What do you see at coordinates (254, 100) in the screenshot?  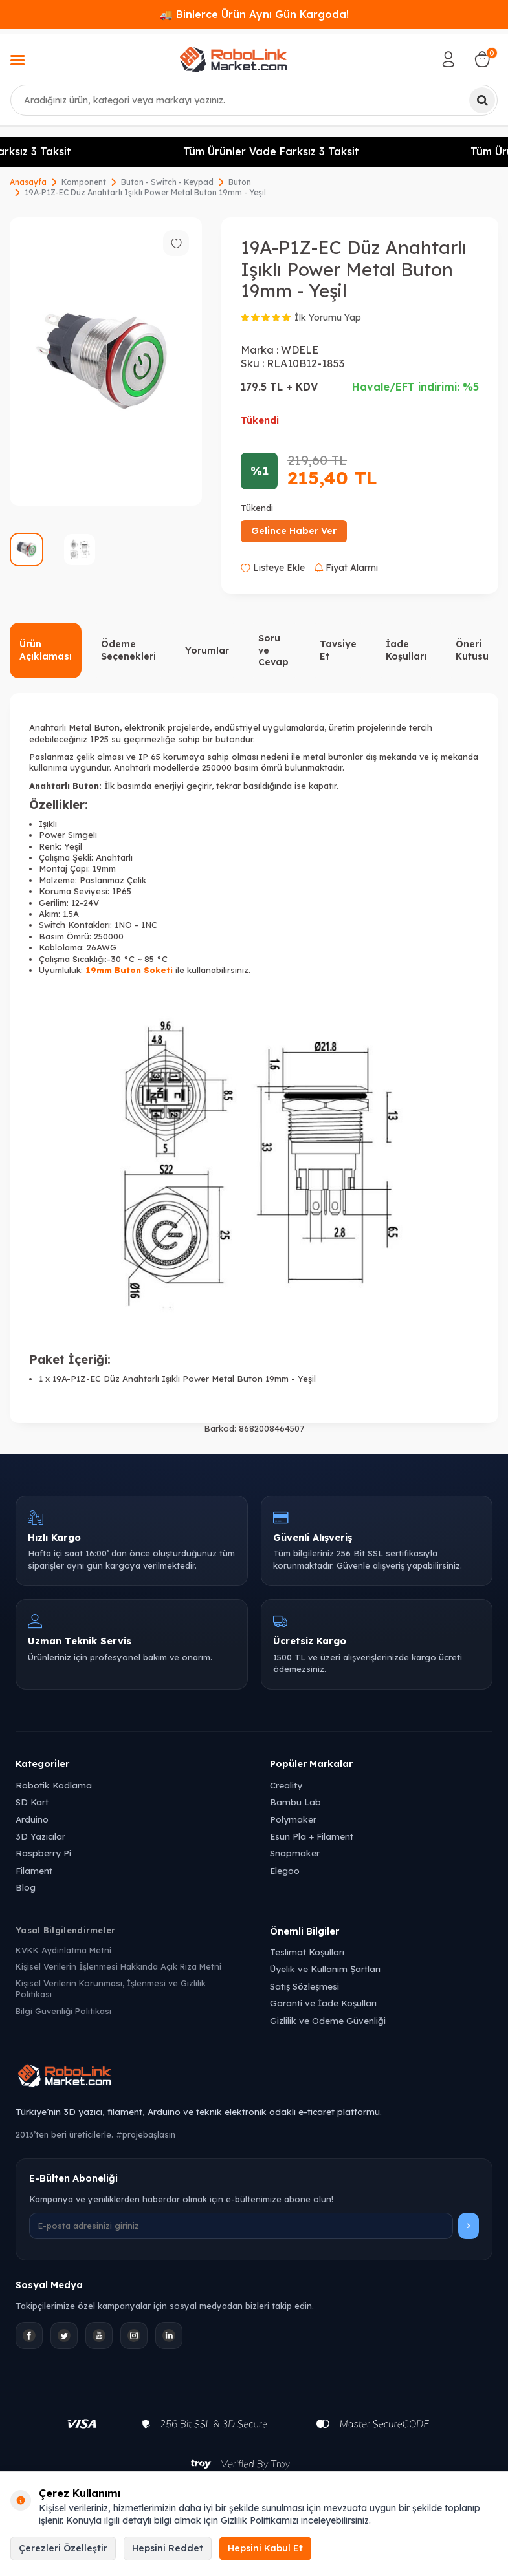 I see `[combobox]` at bounding box center [254, 100].